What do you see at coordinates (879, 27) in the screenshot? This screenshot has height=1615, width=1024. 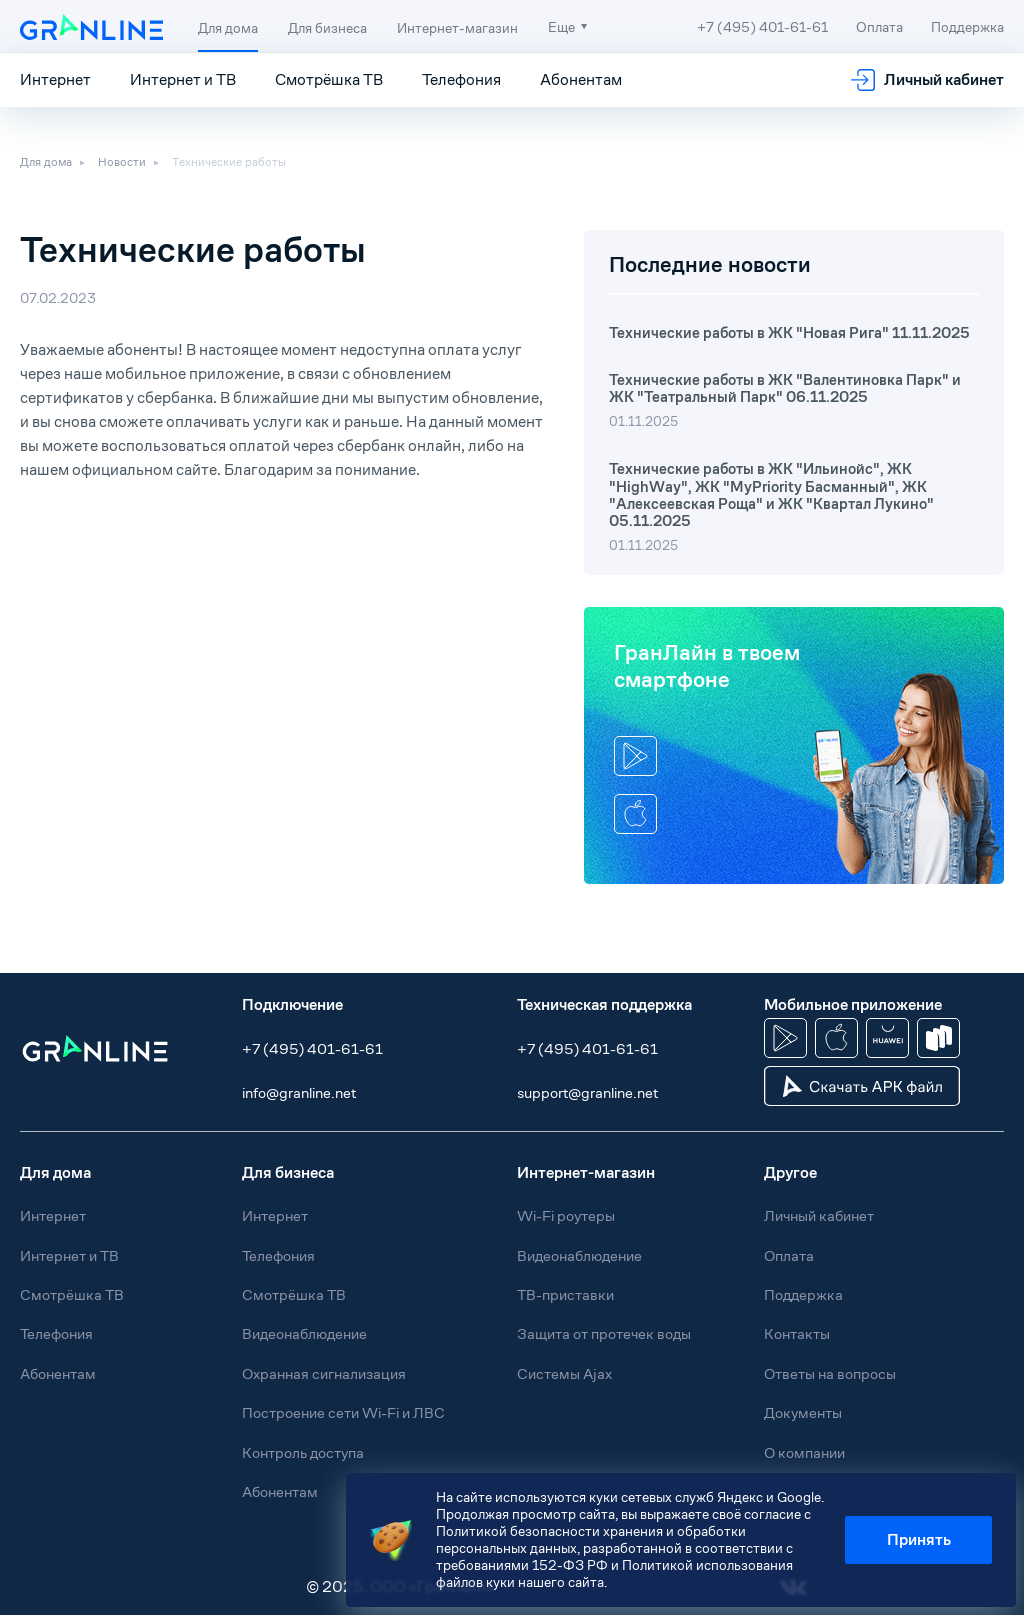 I see `Оплата` at bounding box center [879, 27].